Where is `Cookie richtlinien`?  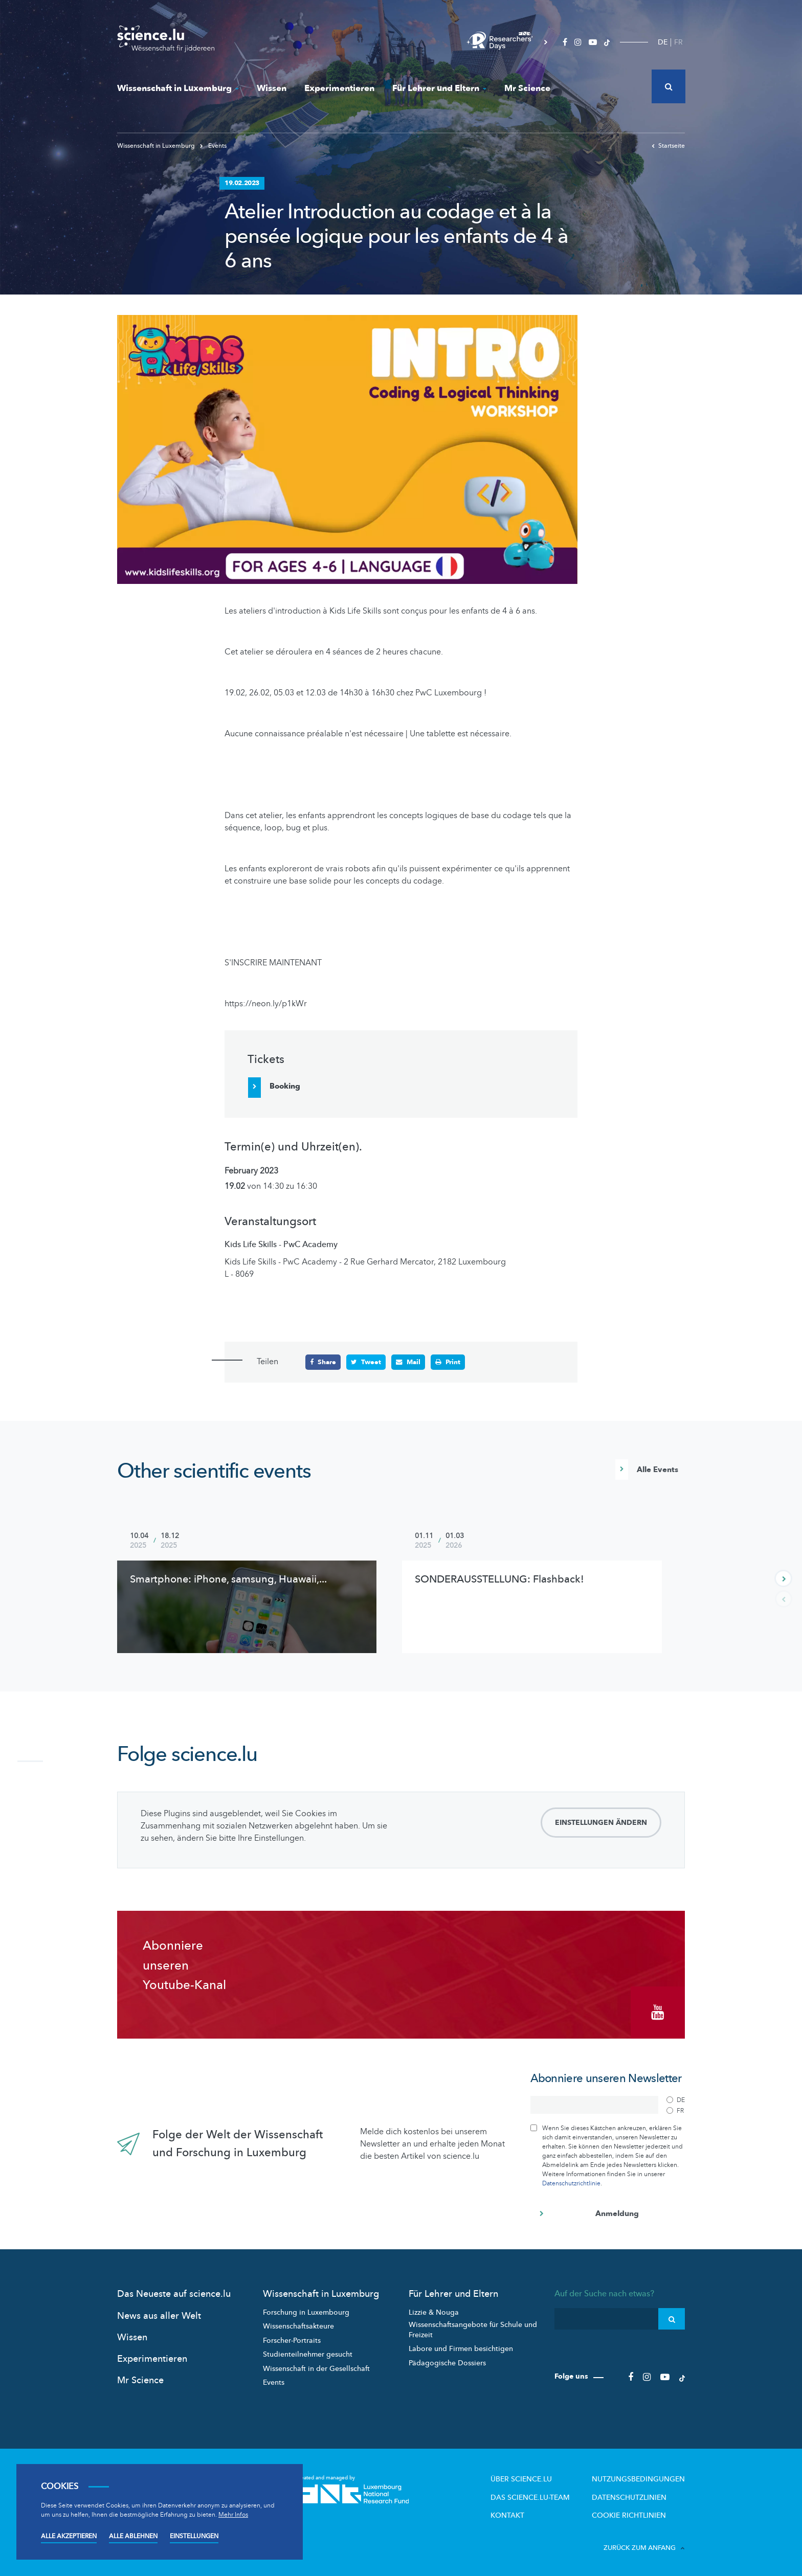 Cookie richtlinien is located at coordinates (634, 2512).